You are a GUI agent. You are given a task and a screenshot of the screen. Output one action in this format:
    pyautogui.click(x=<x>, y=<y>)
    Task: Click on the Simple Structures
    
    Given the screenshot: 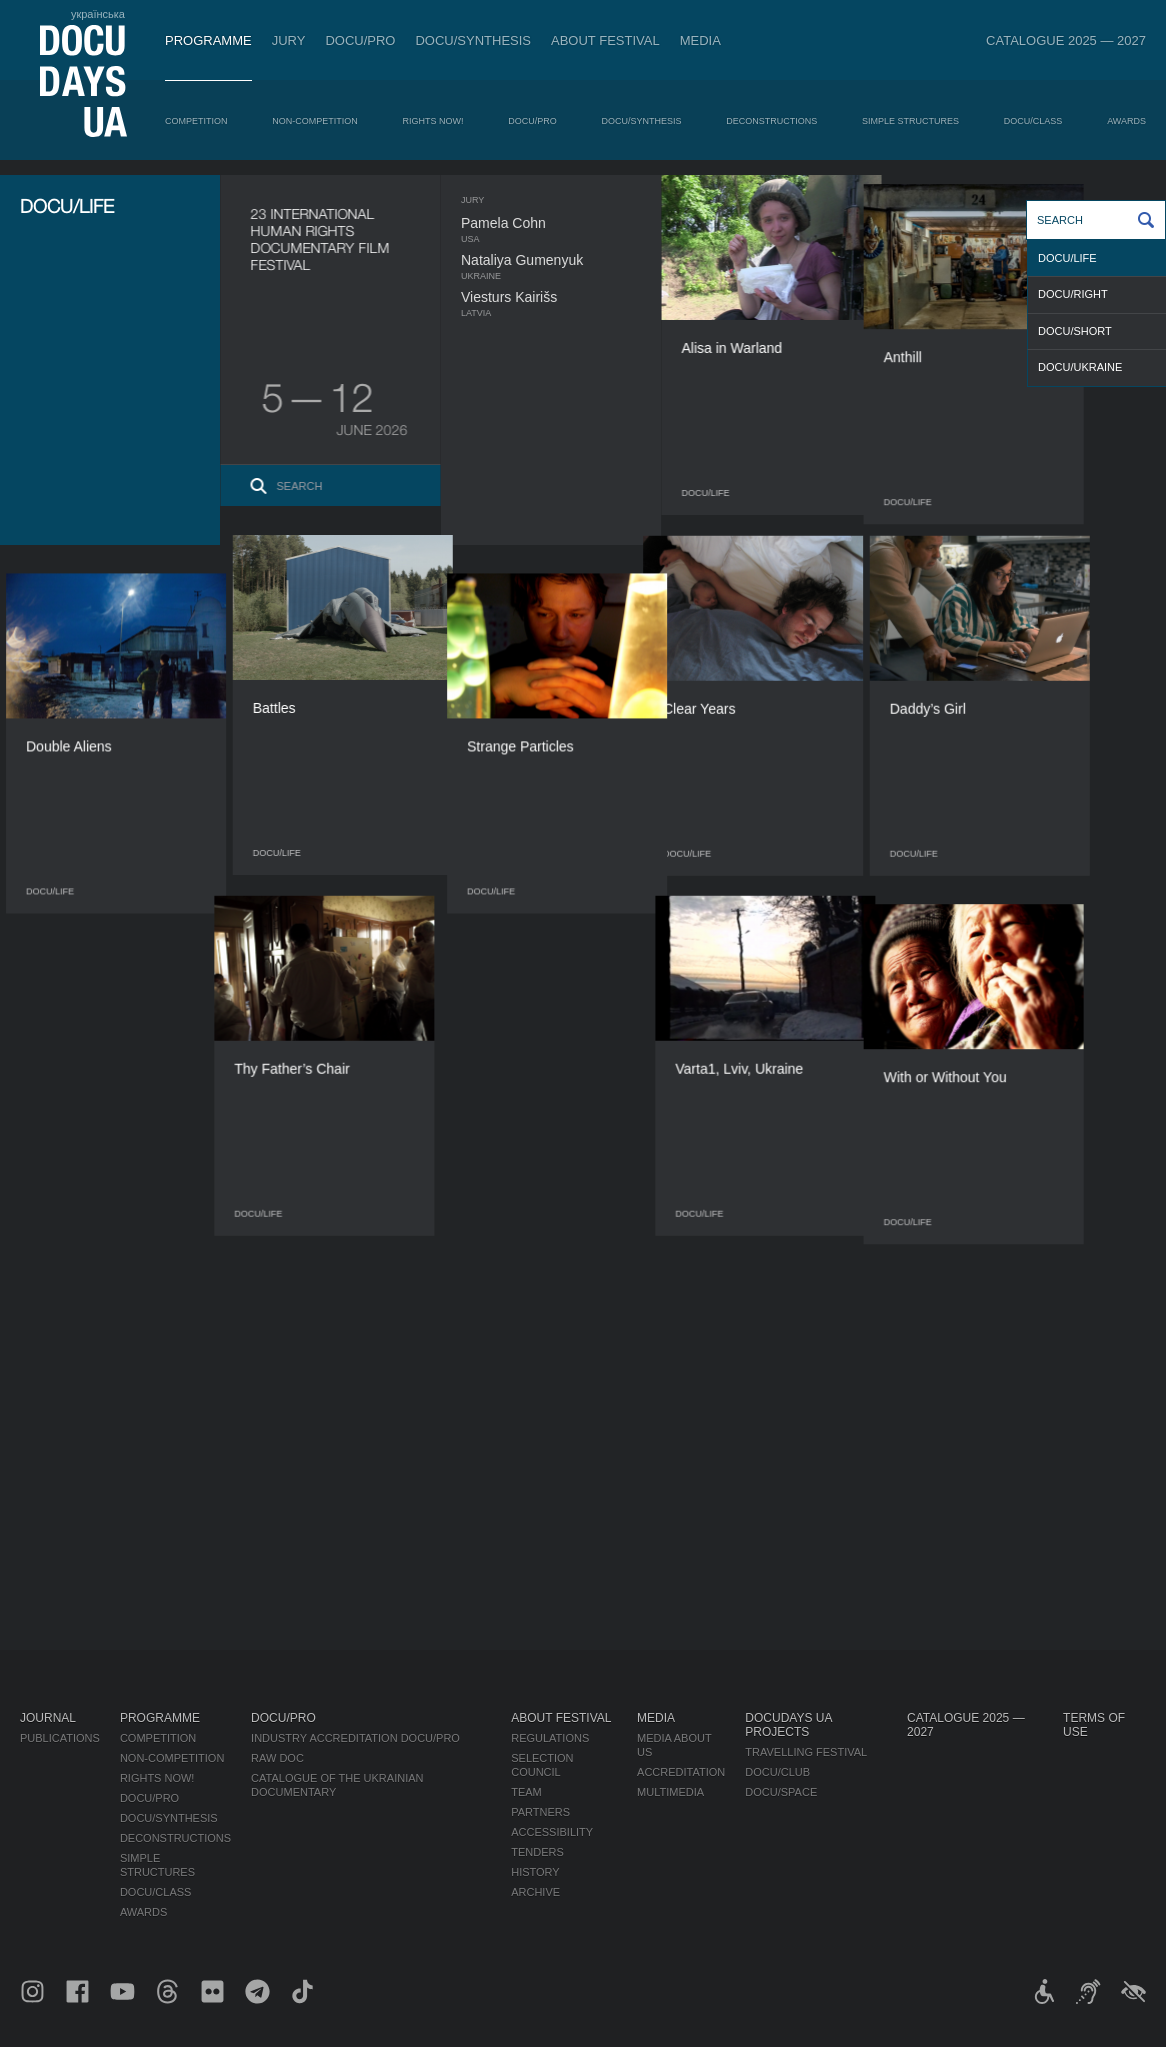 What is the action you would take?
    pyautogui.click(x=910, y=121)
    